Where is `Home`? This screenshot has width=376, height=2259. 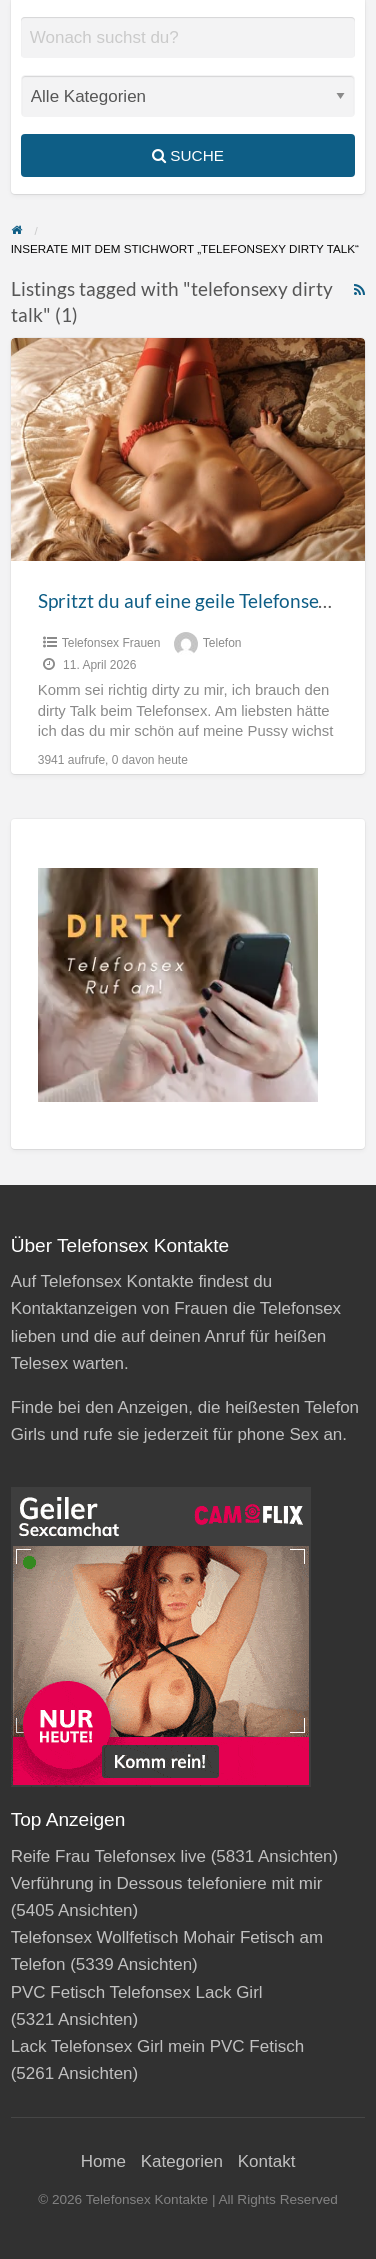 Home is located at coordinates (103, 2161).